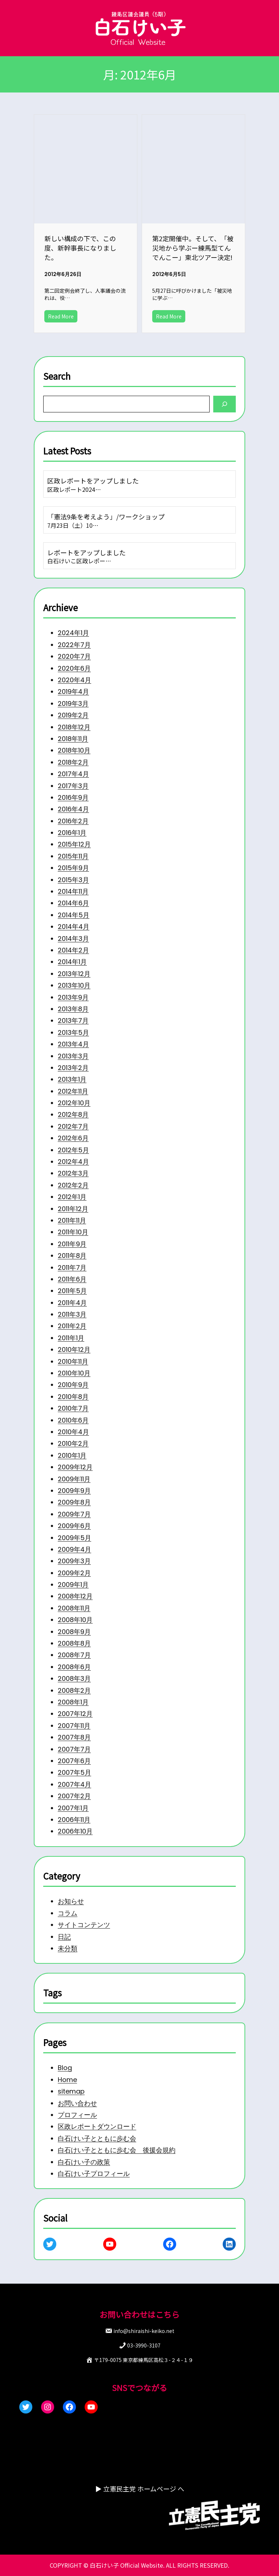  What do you see at coordinates (69, 1217) in the screenshot?
I see `2011年11月` at bounding box center [69, 1217].